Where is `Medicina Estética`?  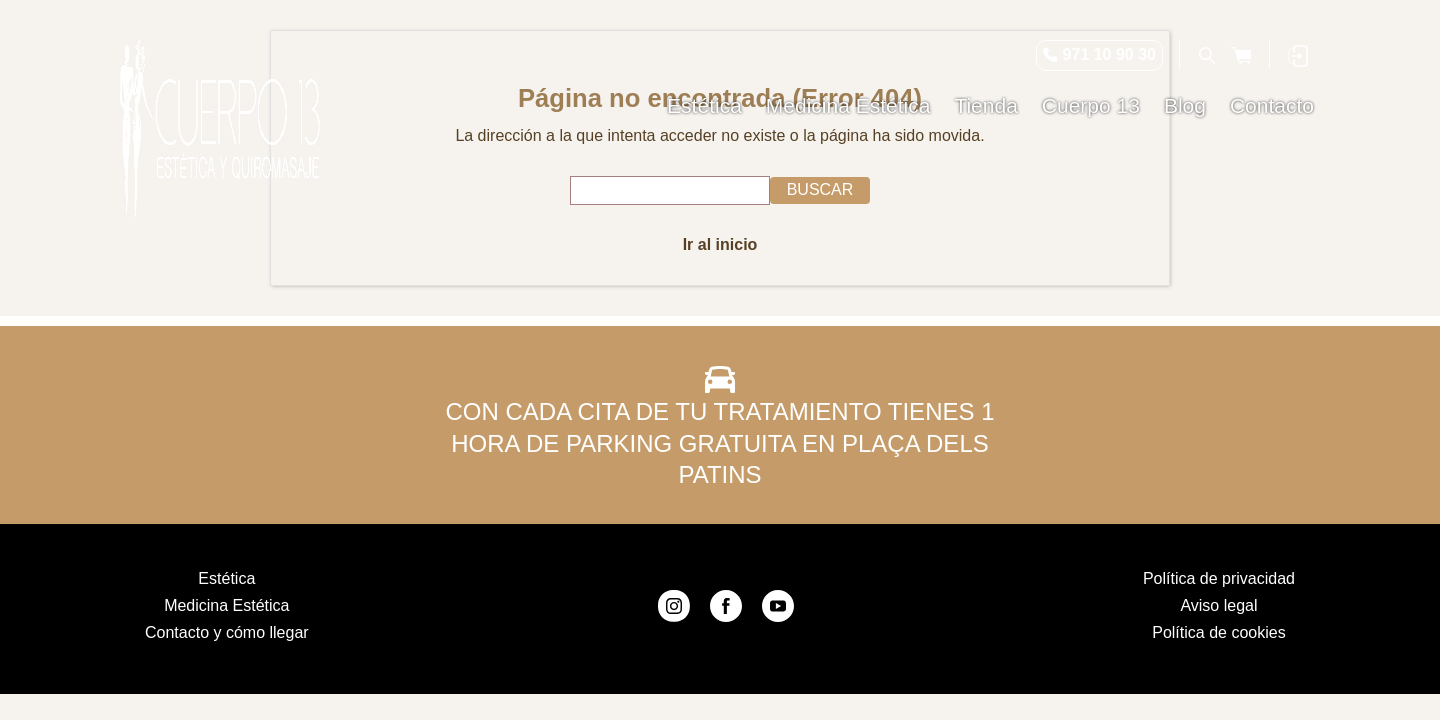 Medicina Estética is located at coordinates (848, 105).